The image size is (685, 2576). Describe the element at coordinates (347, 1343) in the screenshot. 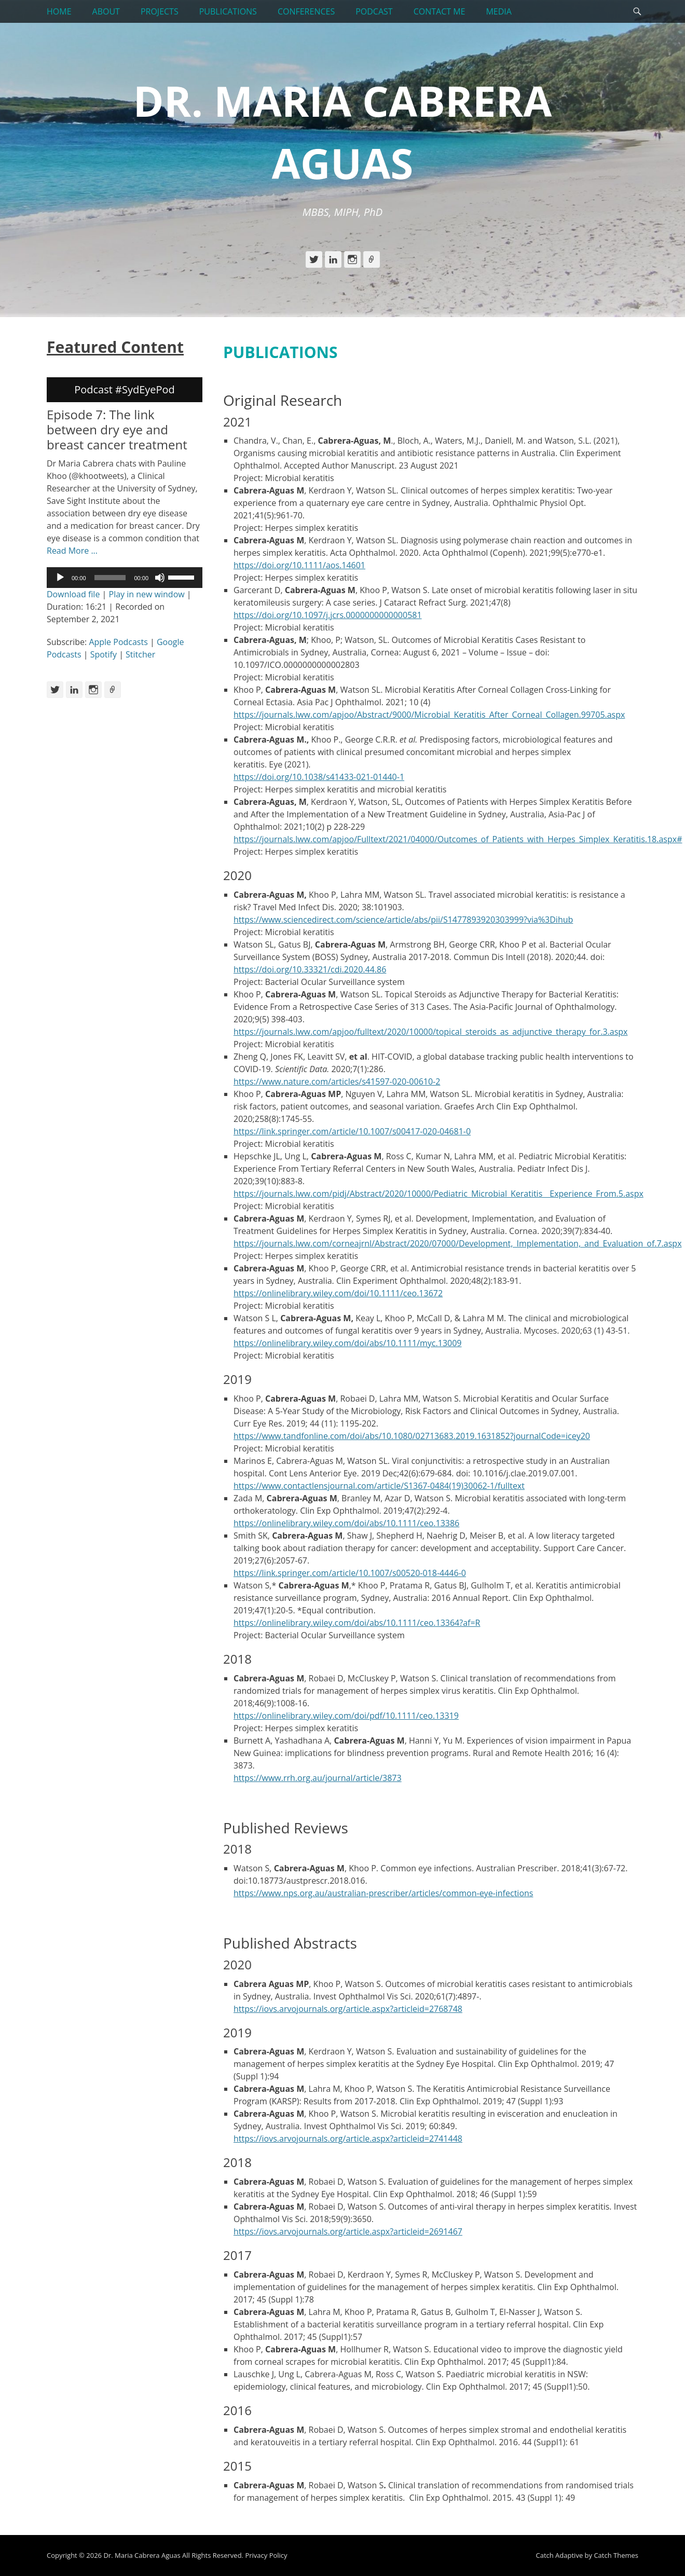

I see `https://onlinelibrary.wiley.com/doi/abs/10.1111/myc.13009` at that location.